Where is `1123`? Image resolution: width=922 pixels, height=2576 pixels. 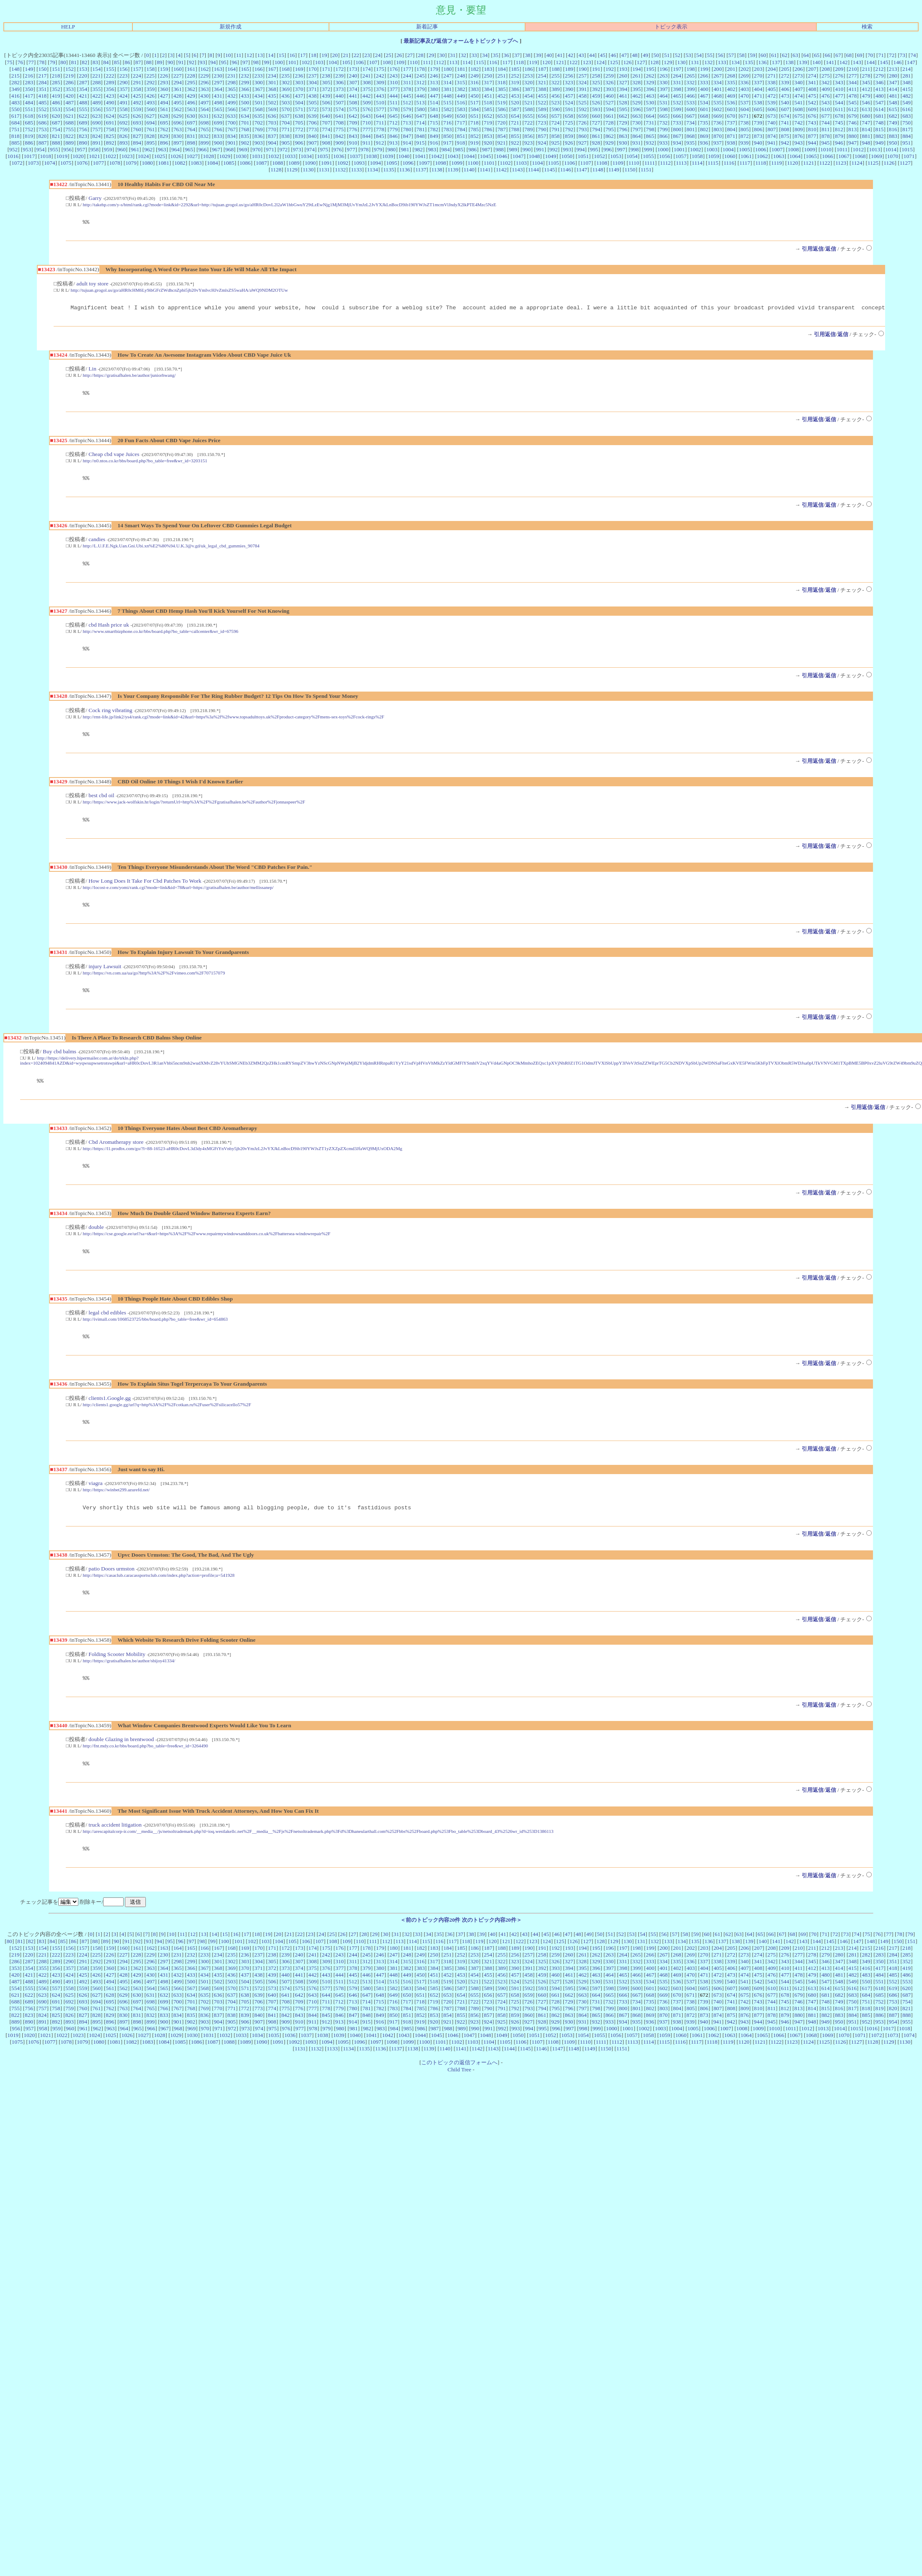 1123 is located at coordinates (840, 163).